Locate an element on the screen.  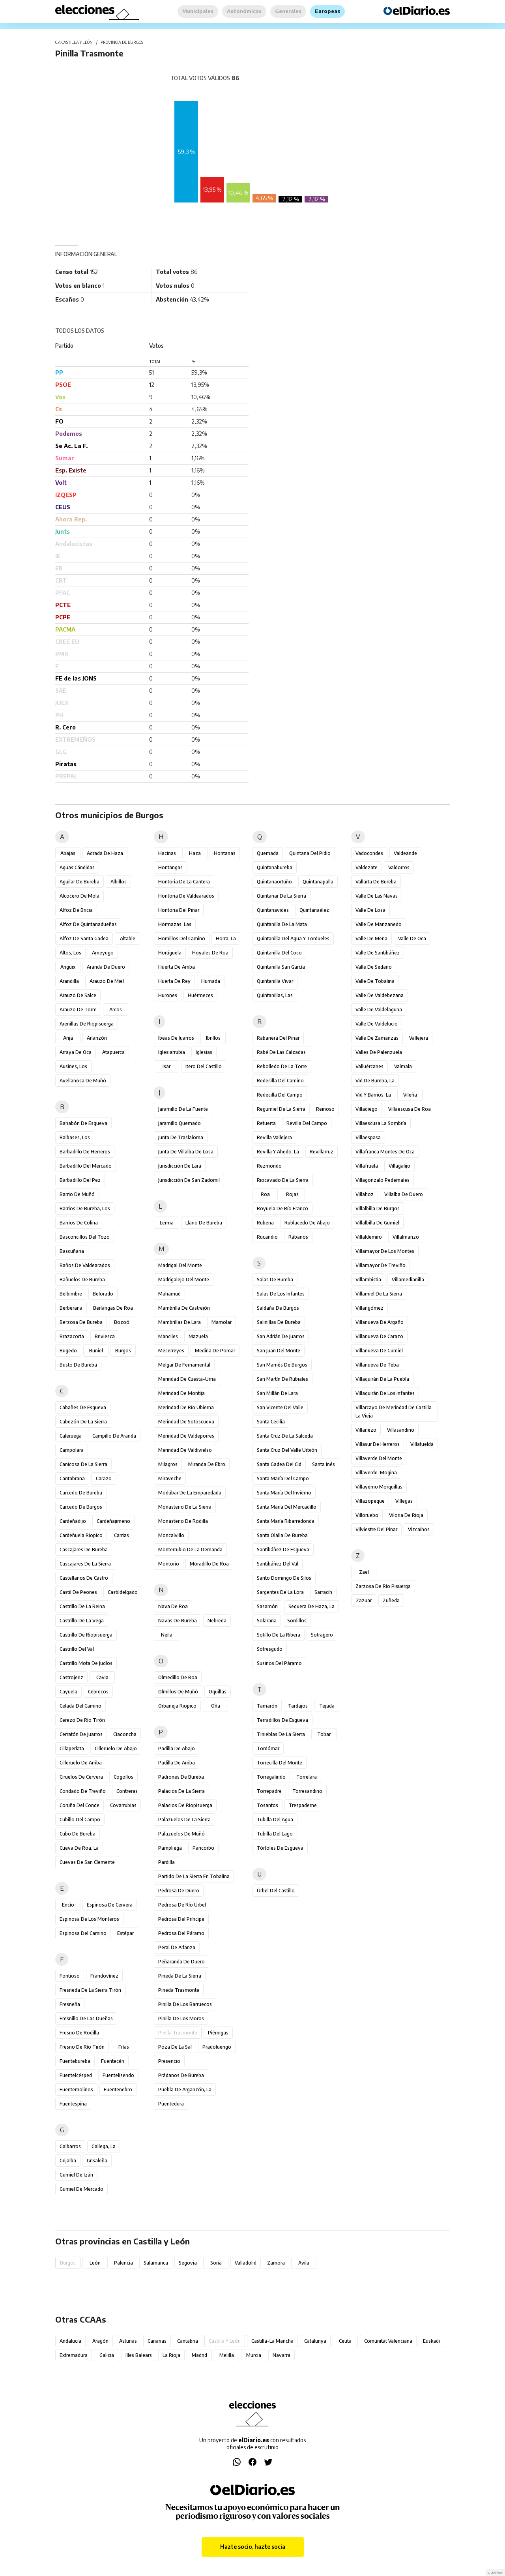
Valle de Valdebezana is located at coordinates (379, 995).